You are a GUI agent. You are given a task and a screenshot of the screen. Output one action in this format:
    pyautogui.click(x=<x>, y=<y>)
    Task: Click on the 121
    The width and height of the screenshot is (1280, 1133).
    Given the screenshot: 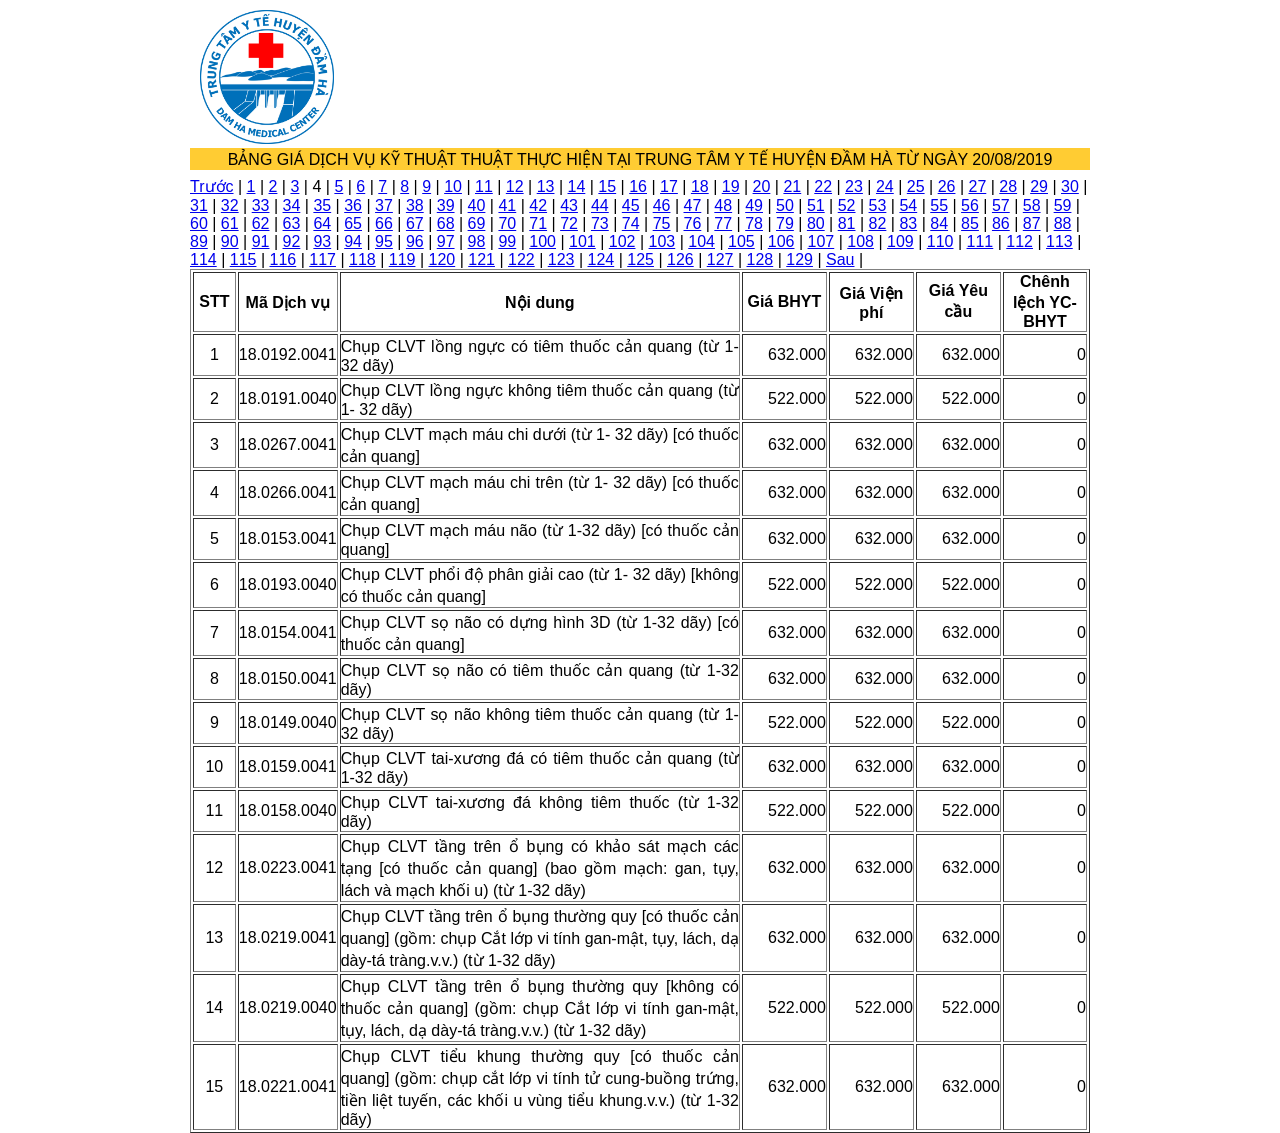 What is the action you would take?
    pyautogui.click(x=481, y=259)
    